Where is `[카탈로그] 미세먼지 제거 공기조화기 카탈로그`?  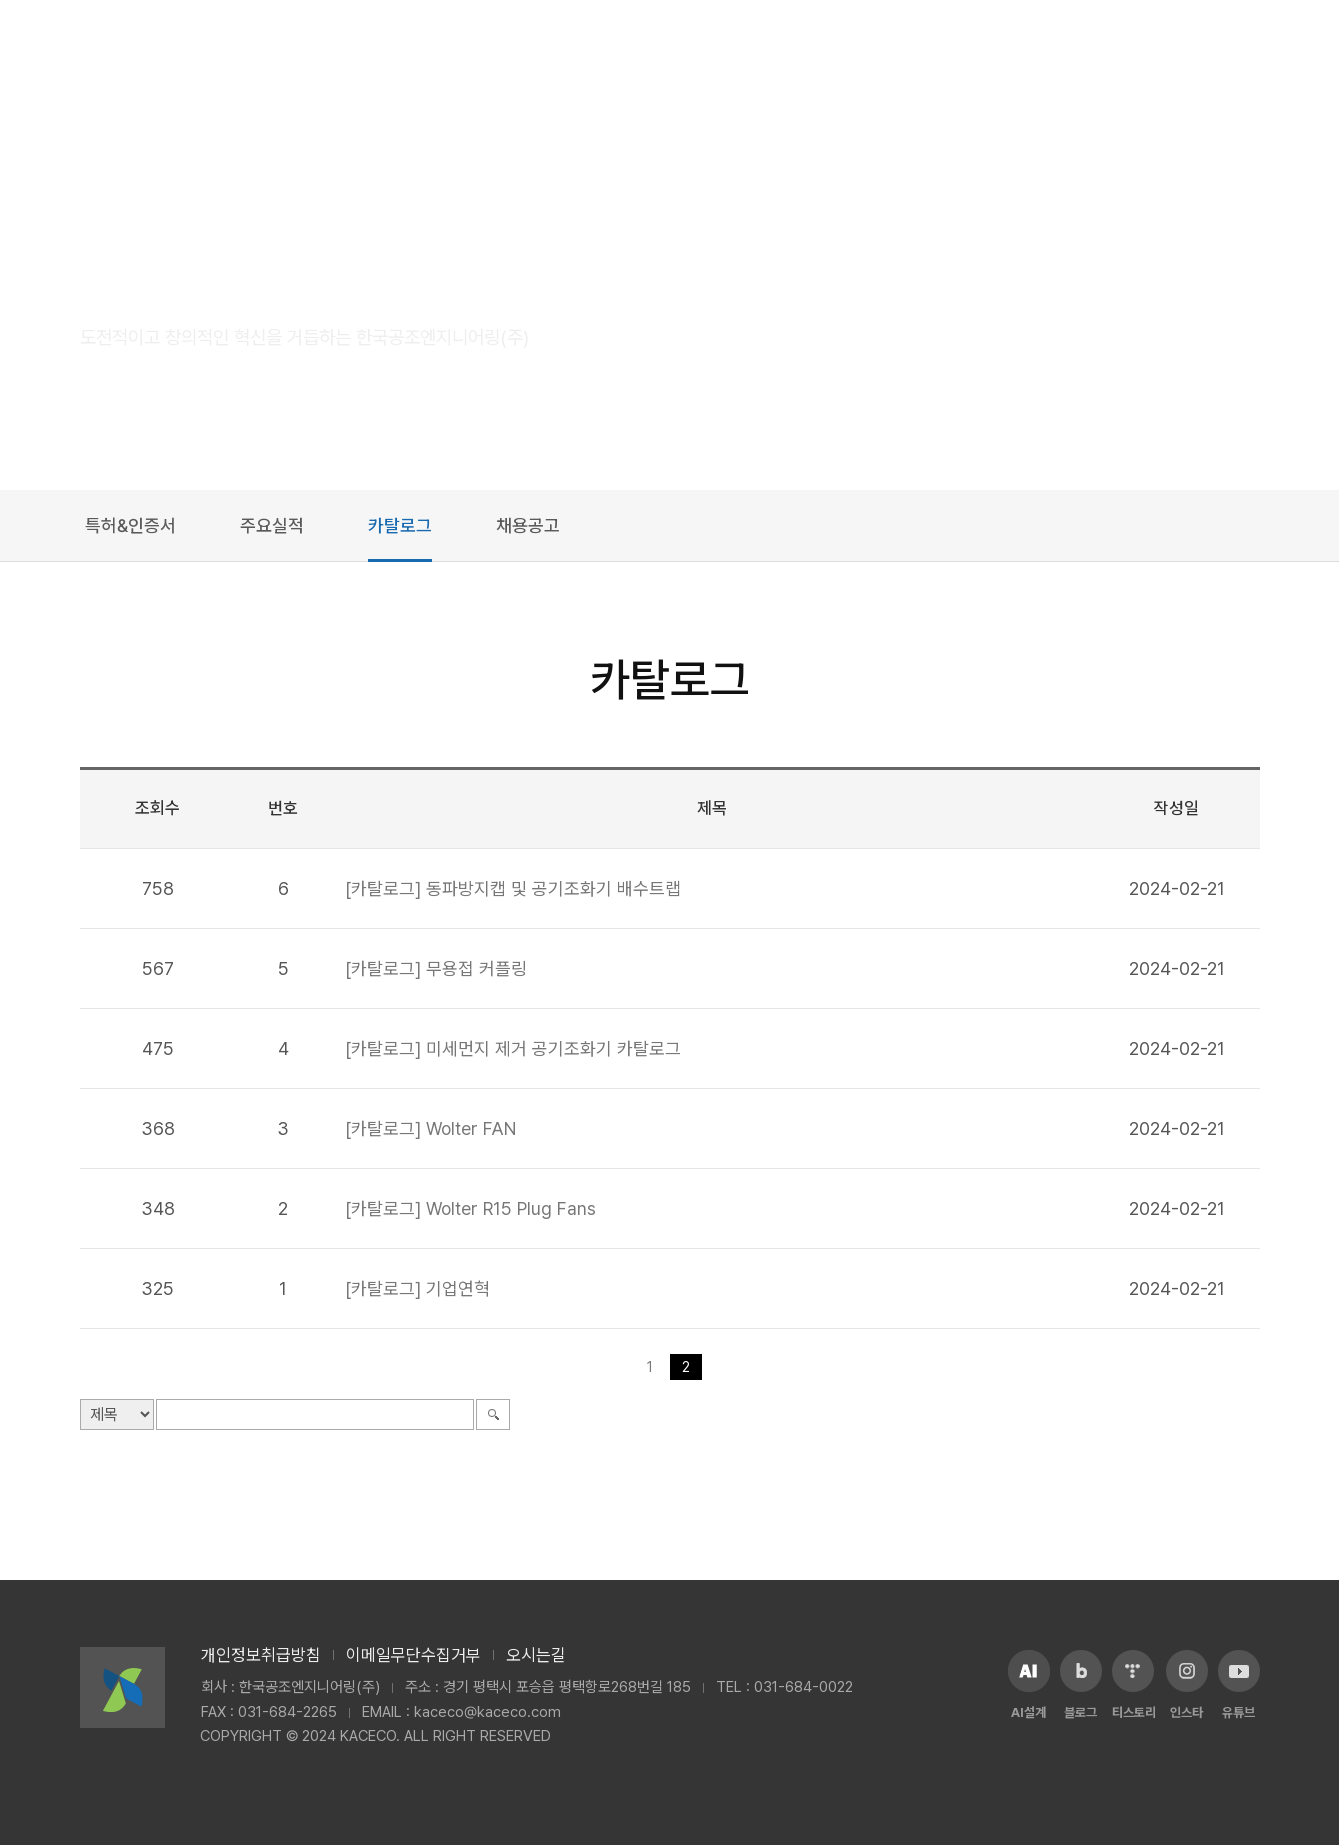 [카탈로그] 미세먼지 제거 공기조화기 카탈로그 is located at coordinates (513, 1048).